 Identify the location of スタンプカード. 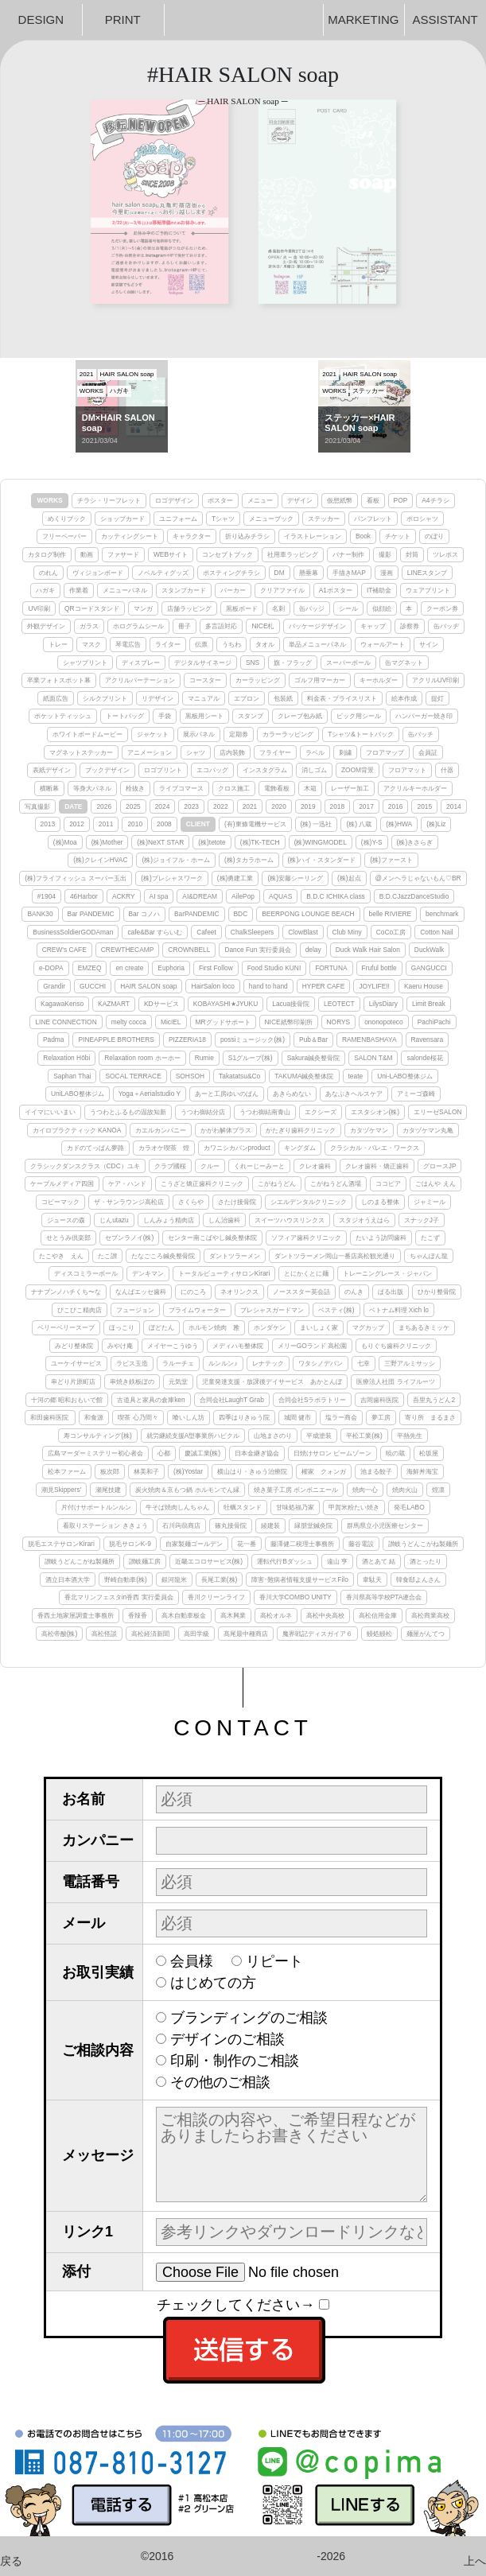
(183, 590).